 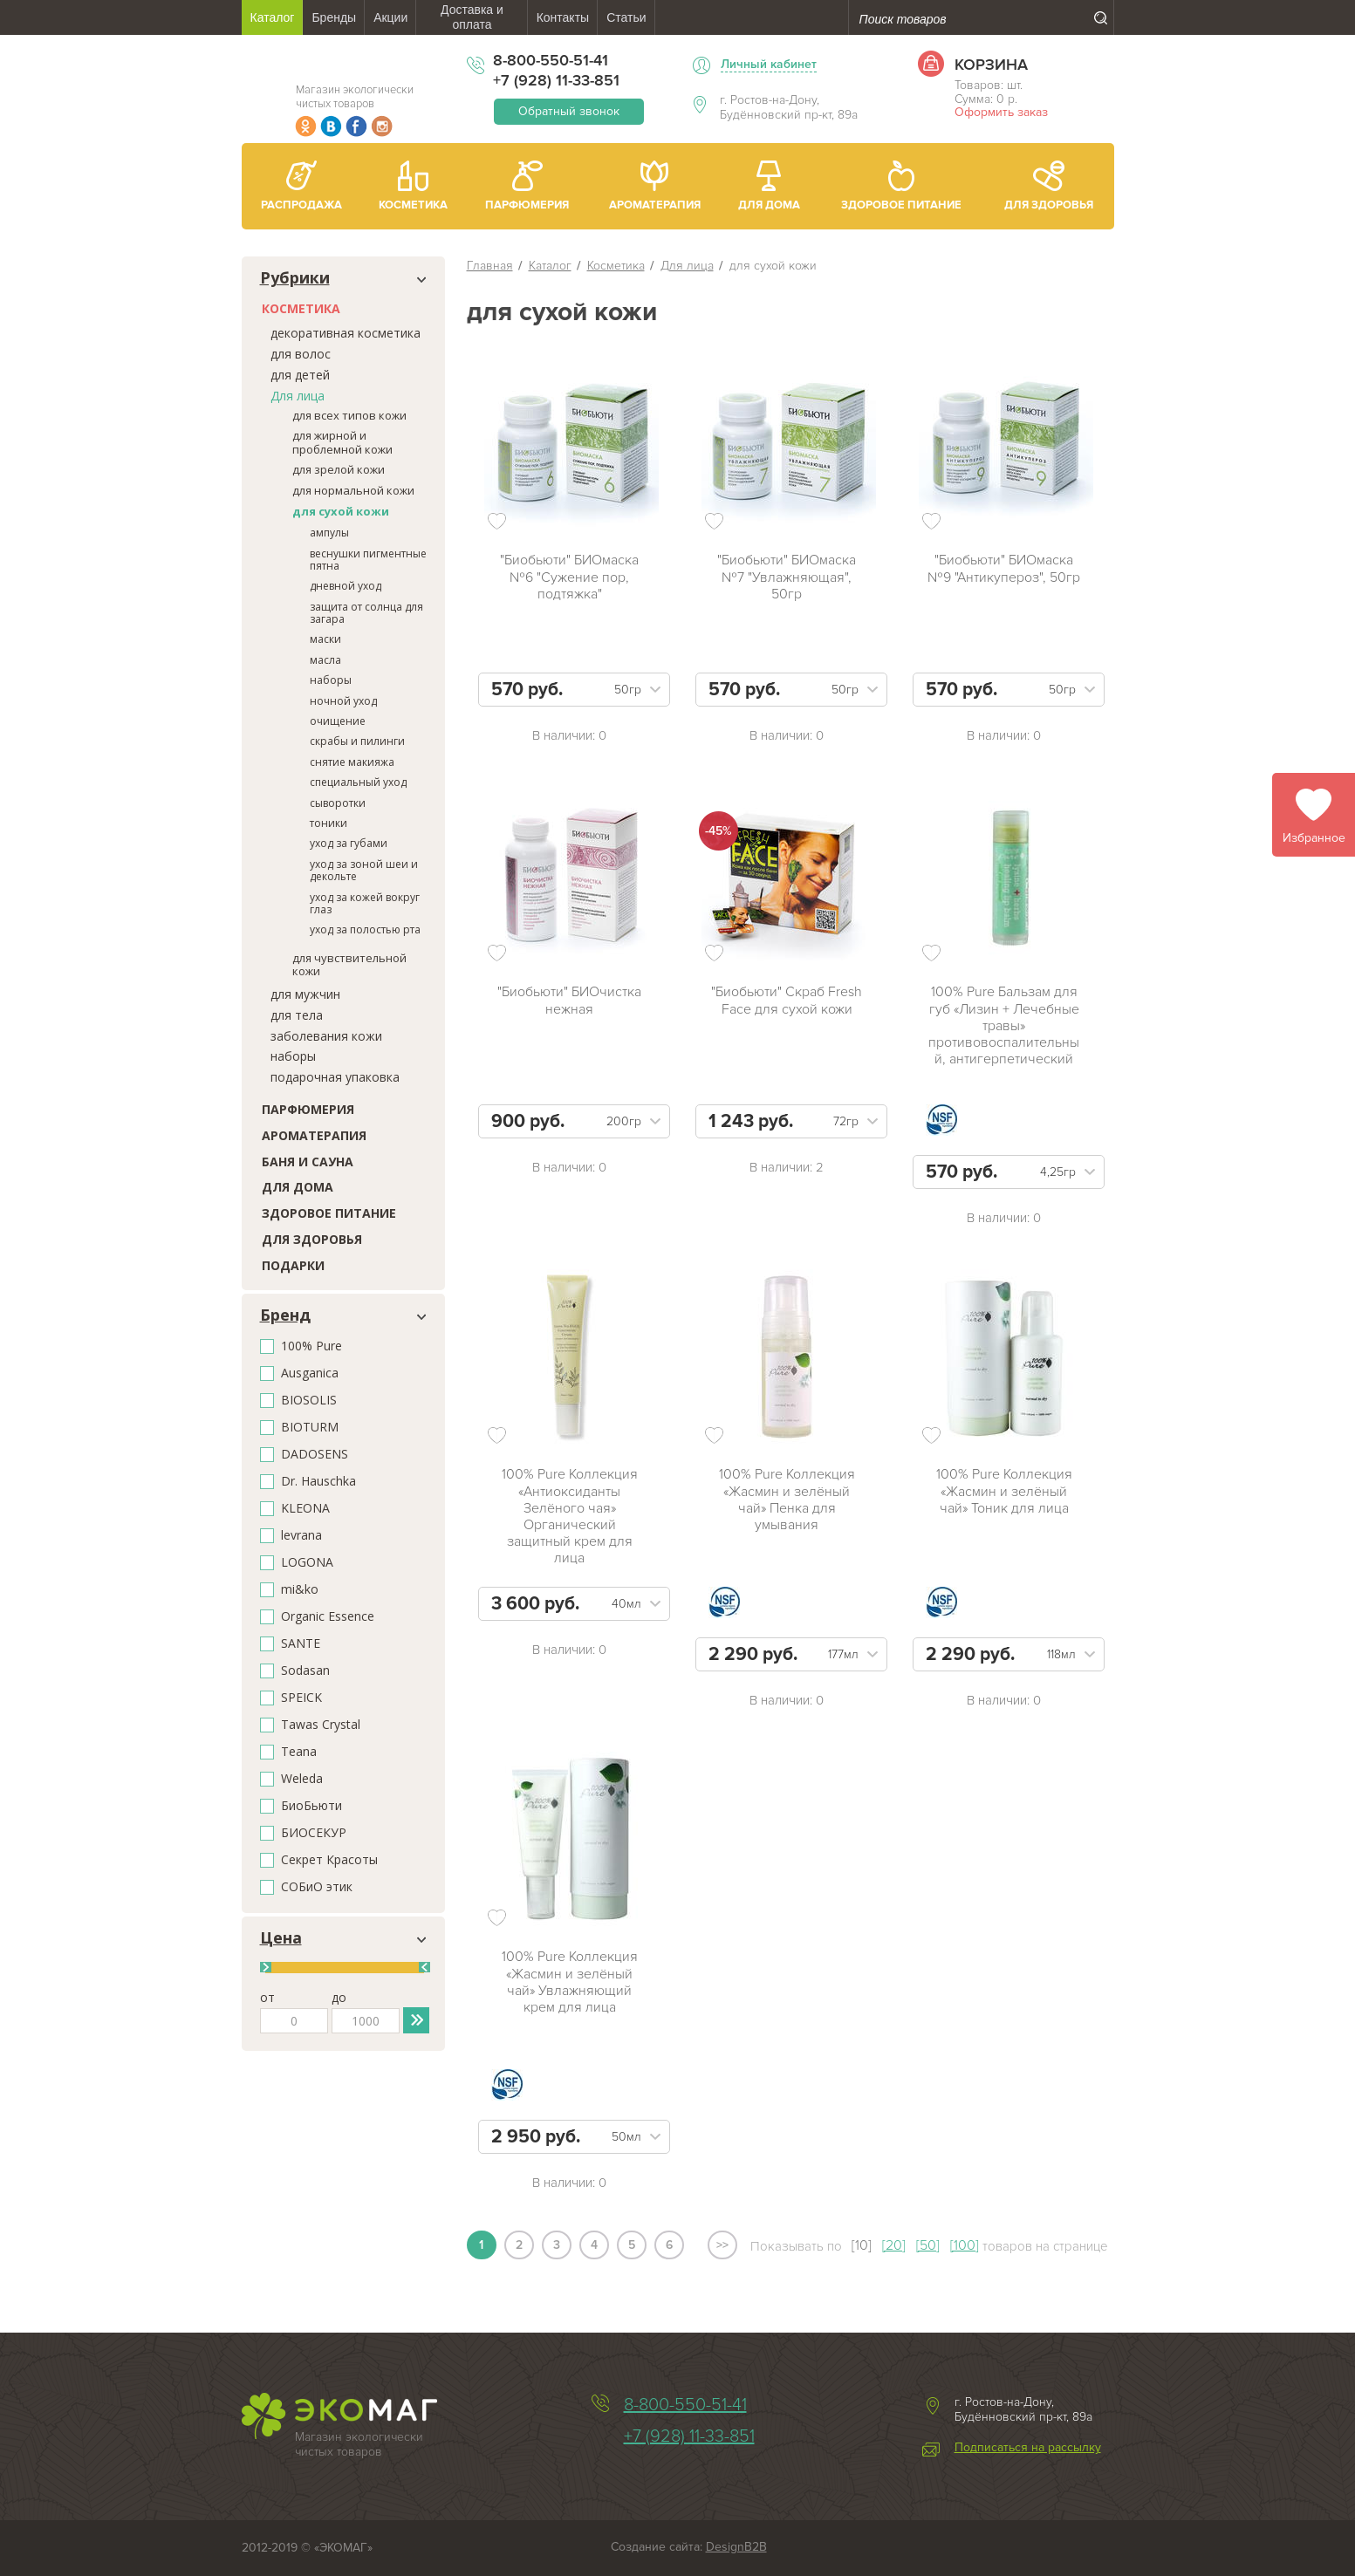 What do you see at coordinates (1314, 837) in the screenshot?
I see `Избранное` at bounding box center [1314, 837].